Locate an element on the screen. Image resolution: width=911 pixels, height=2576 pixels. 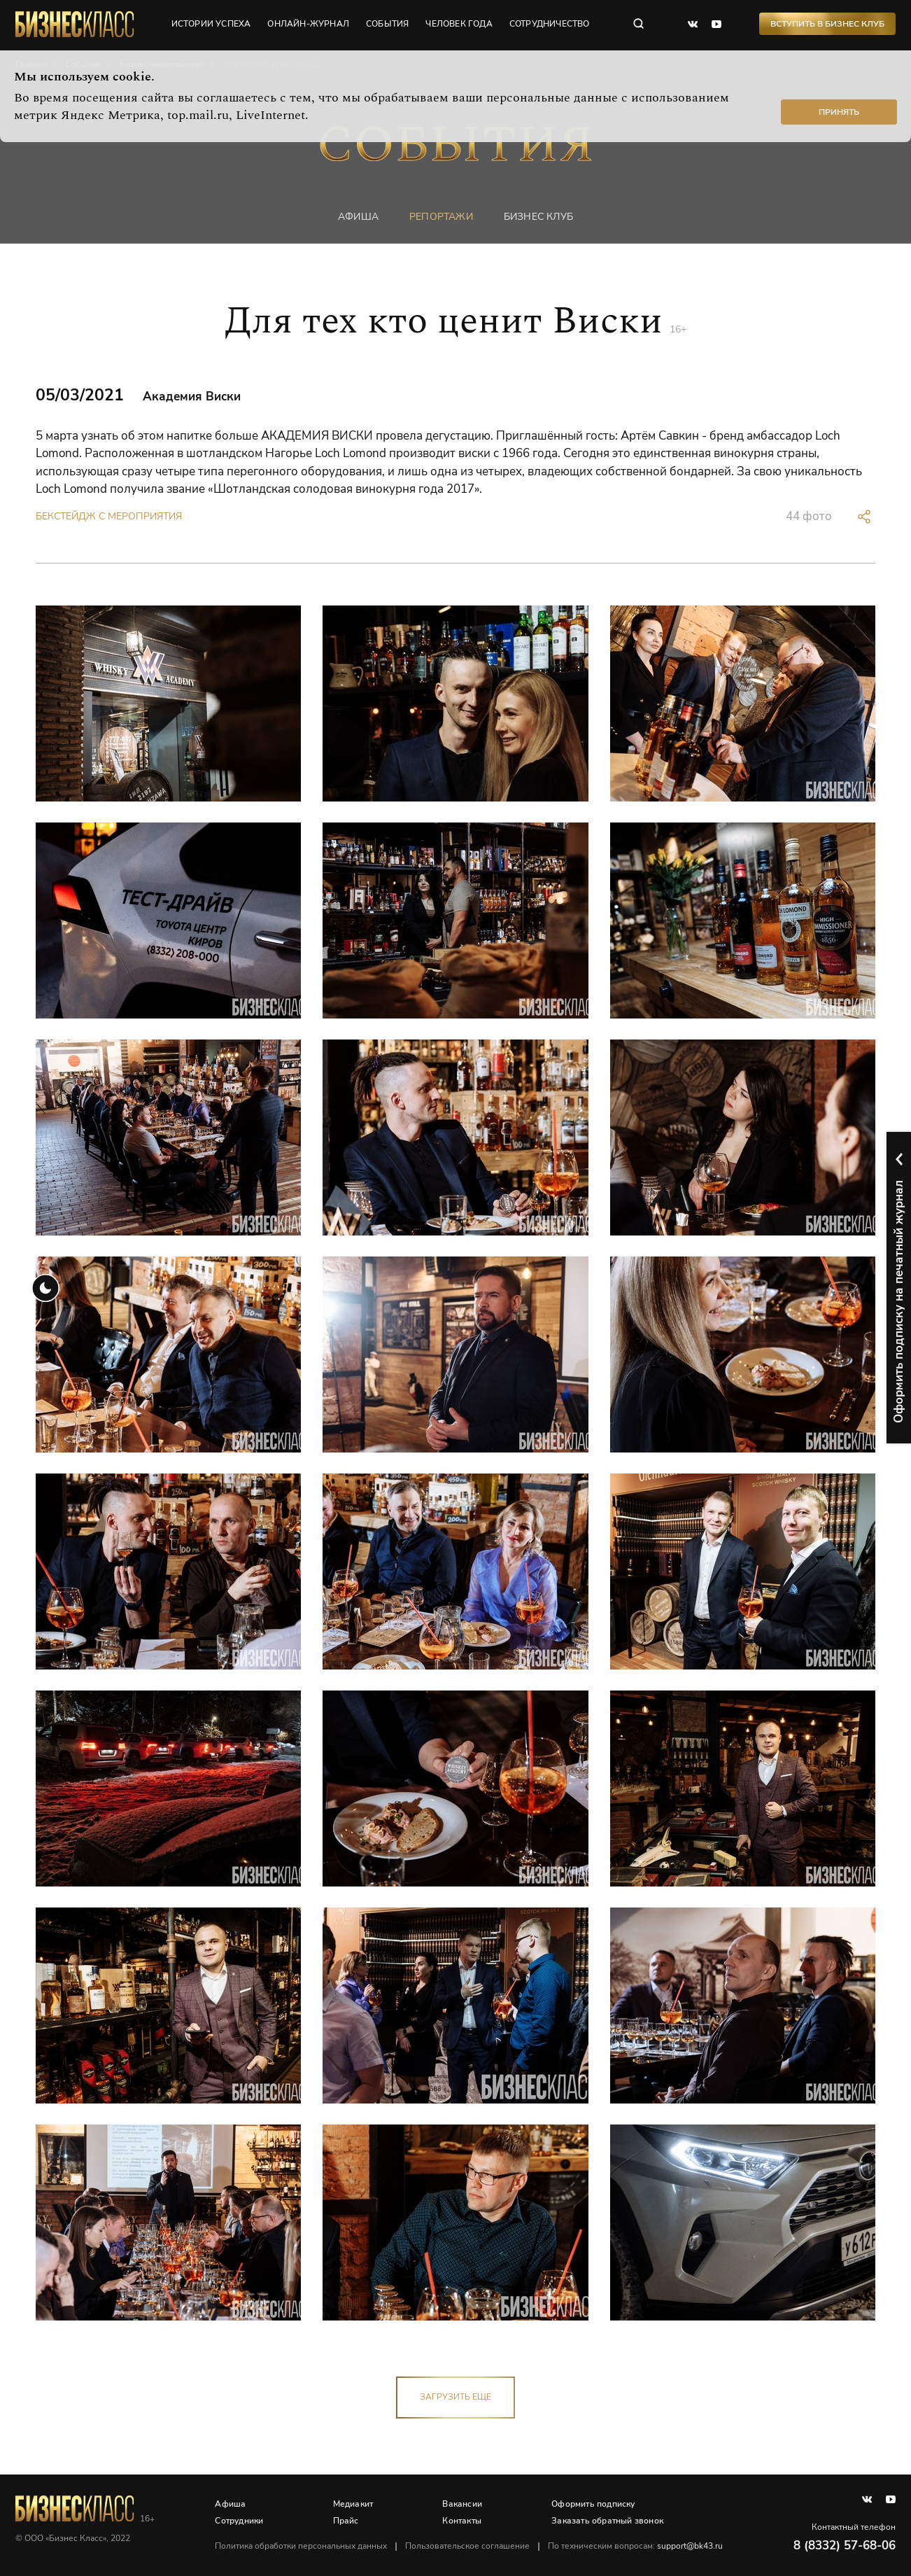
афиша is located at coordinates (358, 216).